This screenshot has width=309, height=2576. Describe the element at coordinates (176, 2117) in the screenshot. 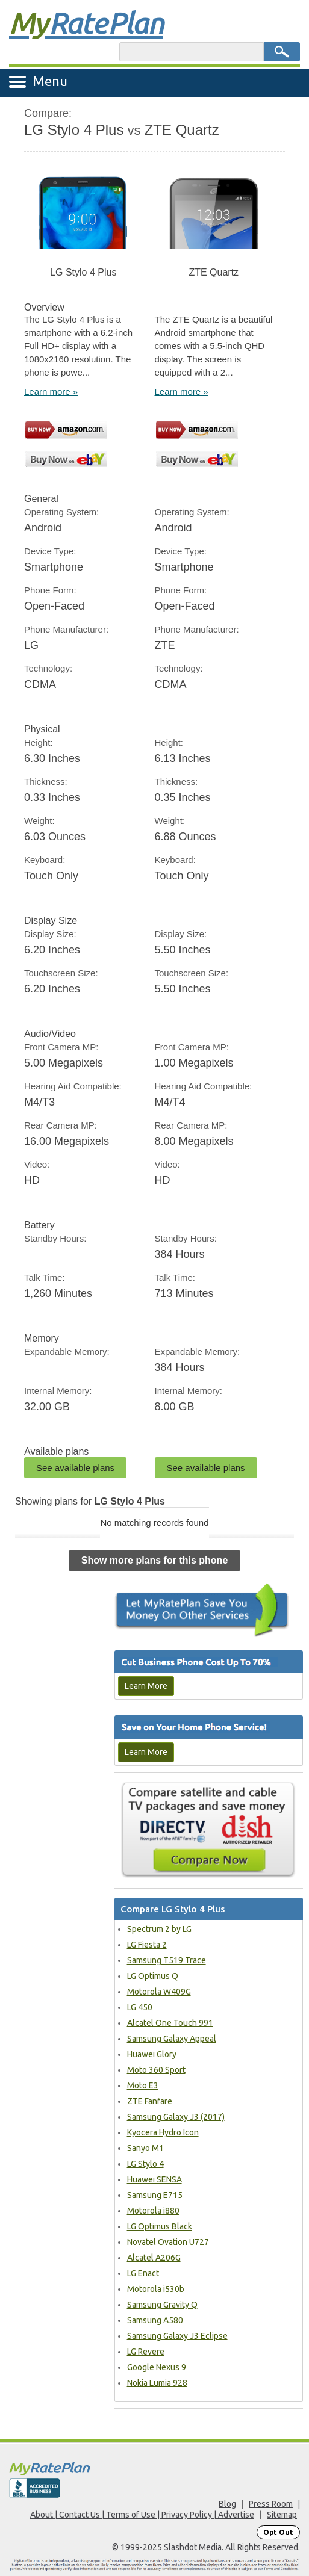

I see `Samsung Galaxy J3 (2017)` at that location.